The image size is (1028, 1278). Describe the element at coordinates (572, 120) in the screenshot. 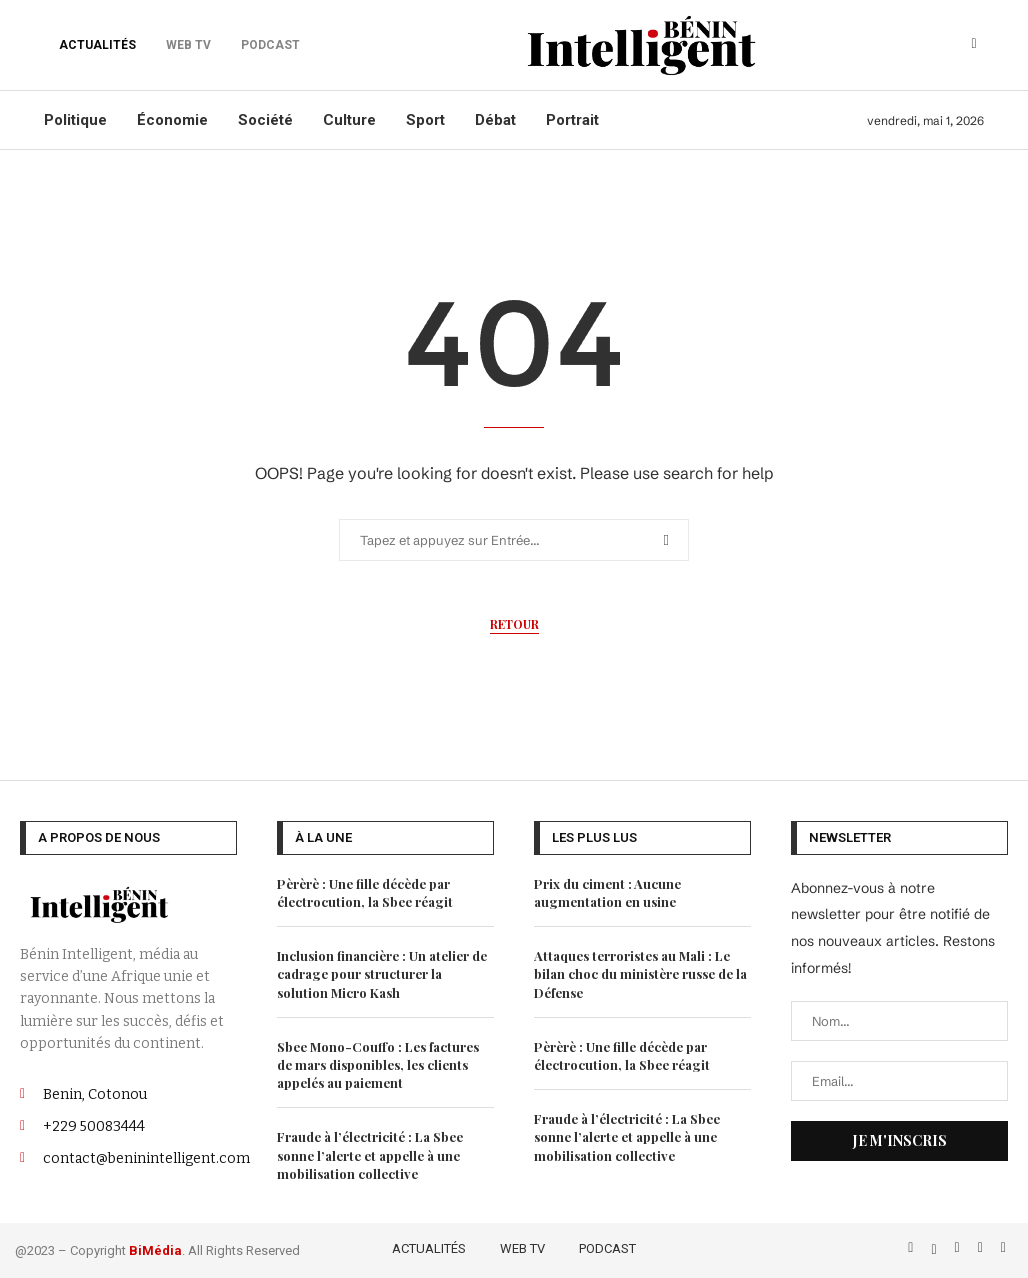

I see `Portrait` at that location.